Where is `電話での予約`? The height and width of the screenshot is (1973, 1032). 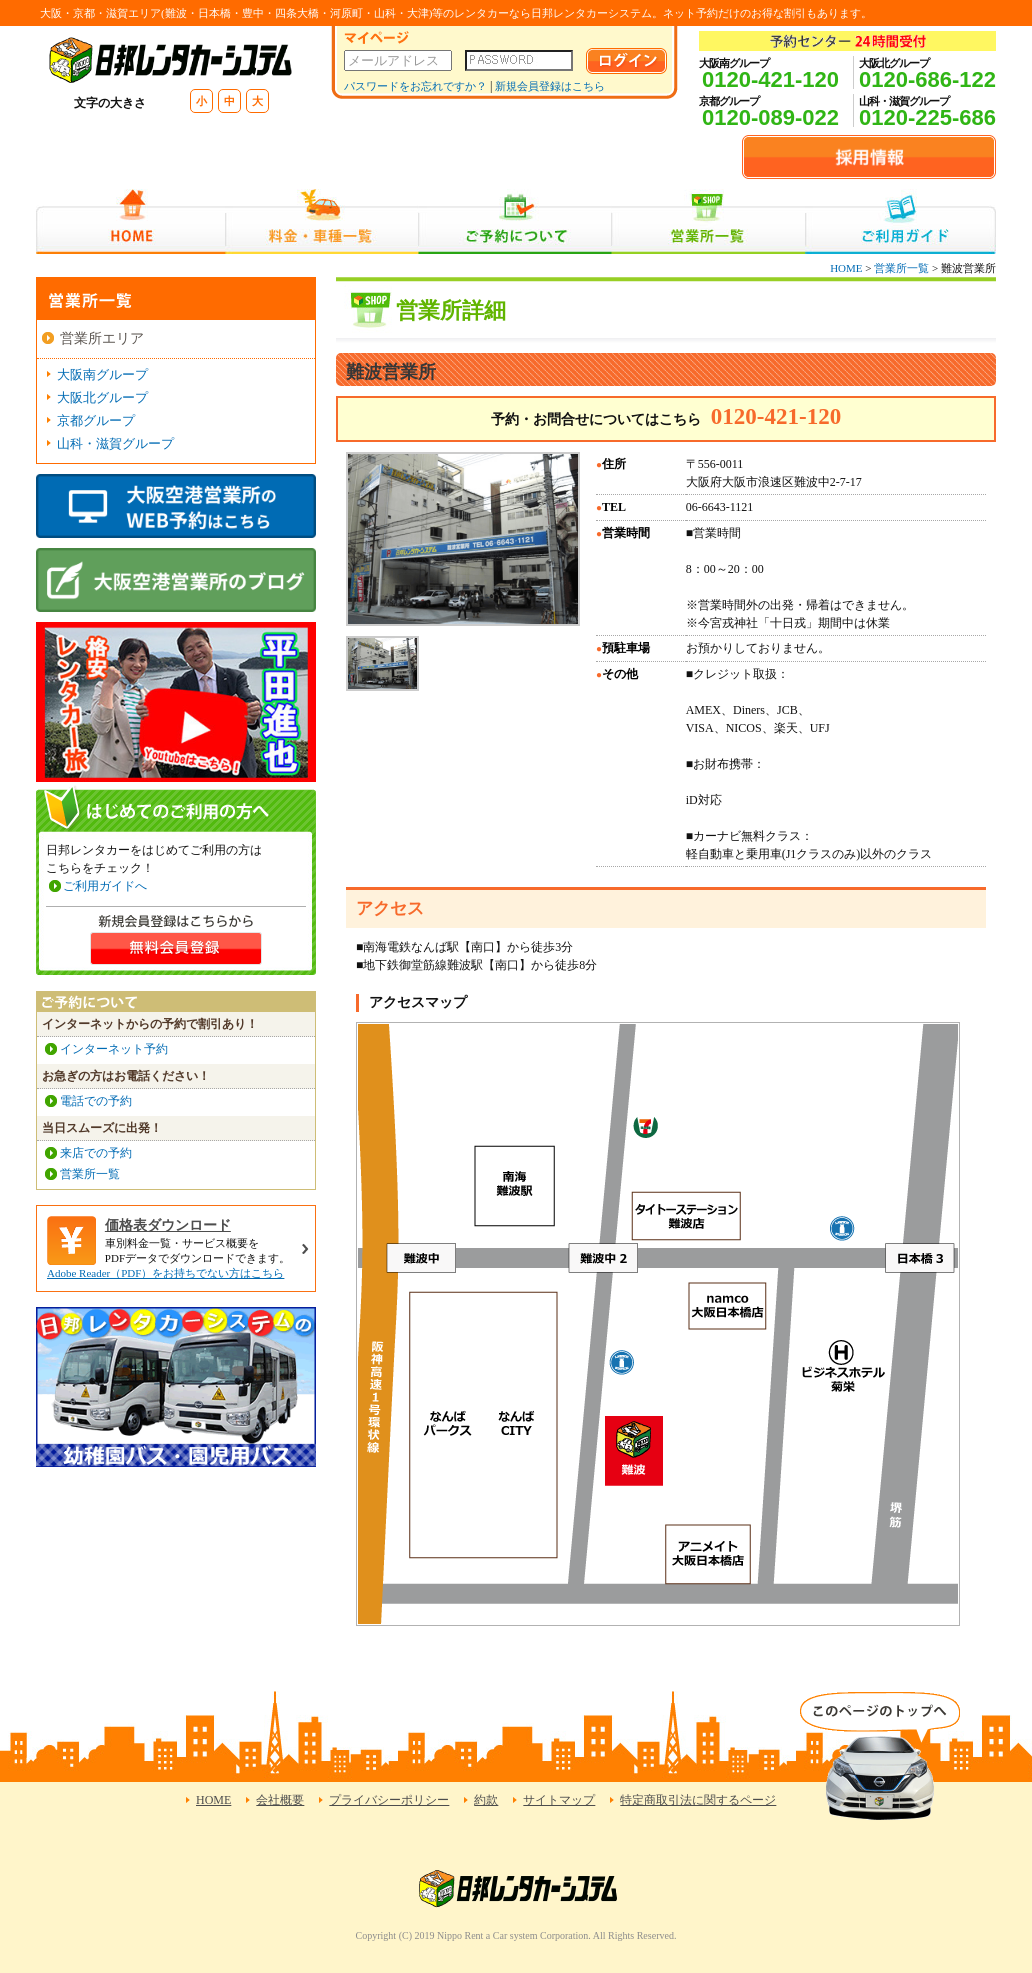 電話での予約 is located at coordinates (96, 1101).